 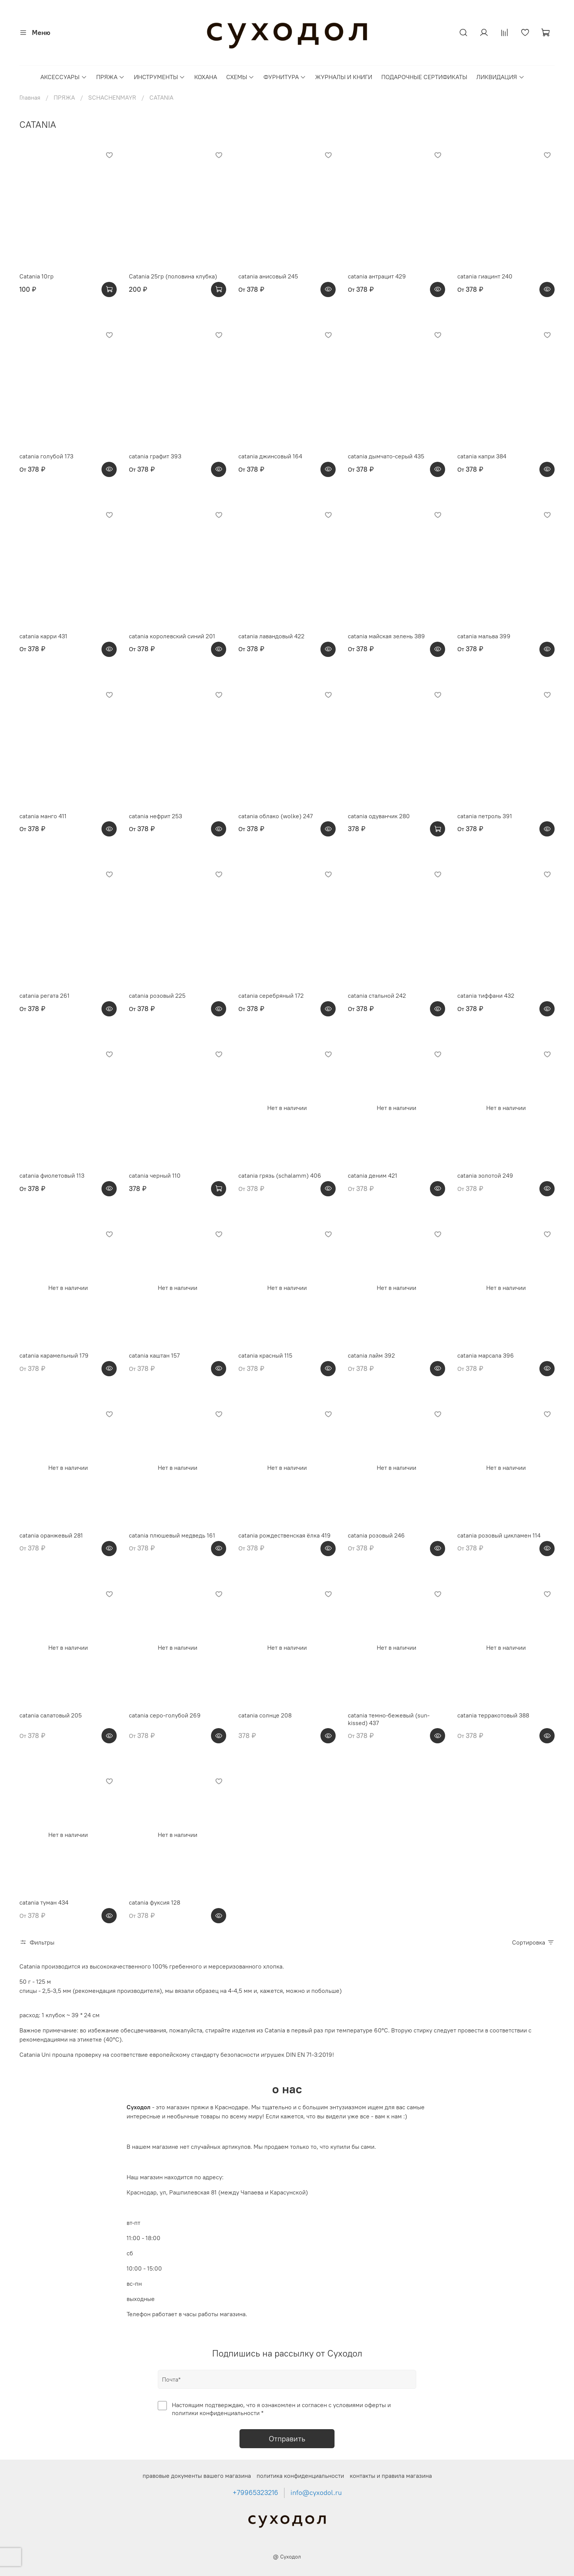 I want to click on catania фуксия 128, so click(x=154, y=1902).